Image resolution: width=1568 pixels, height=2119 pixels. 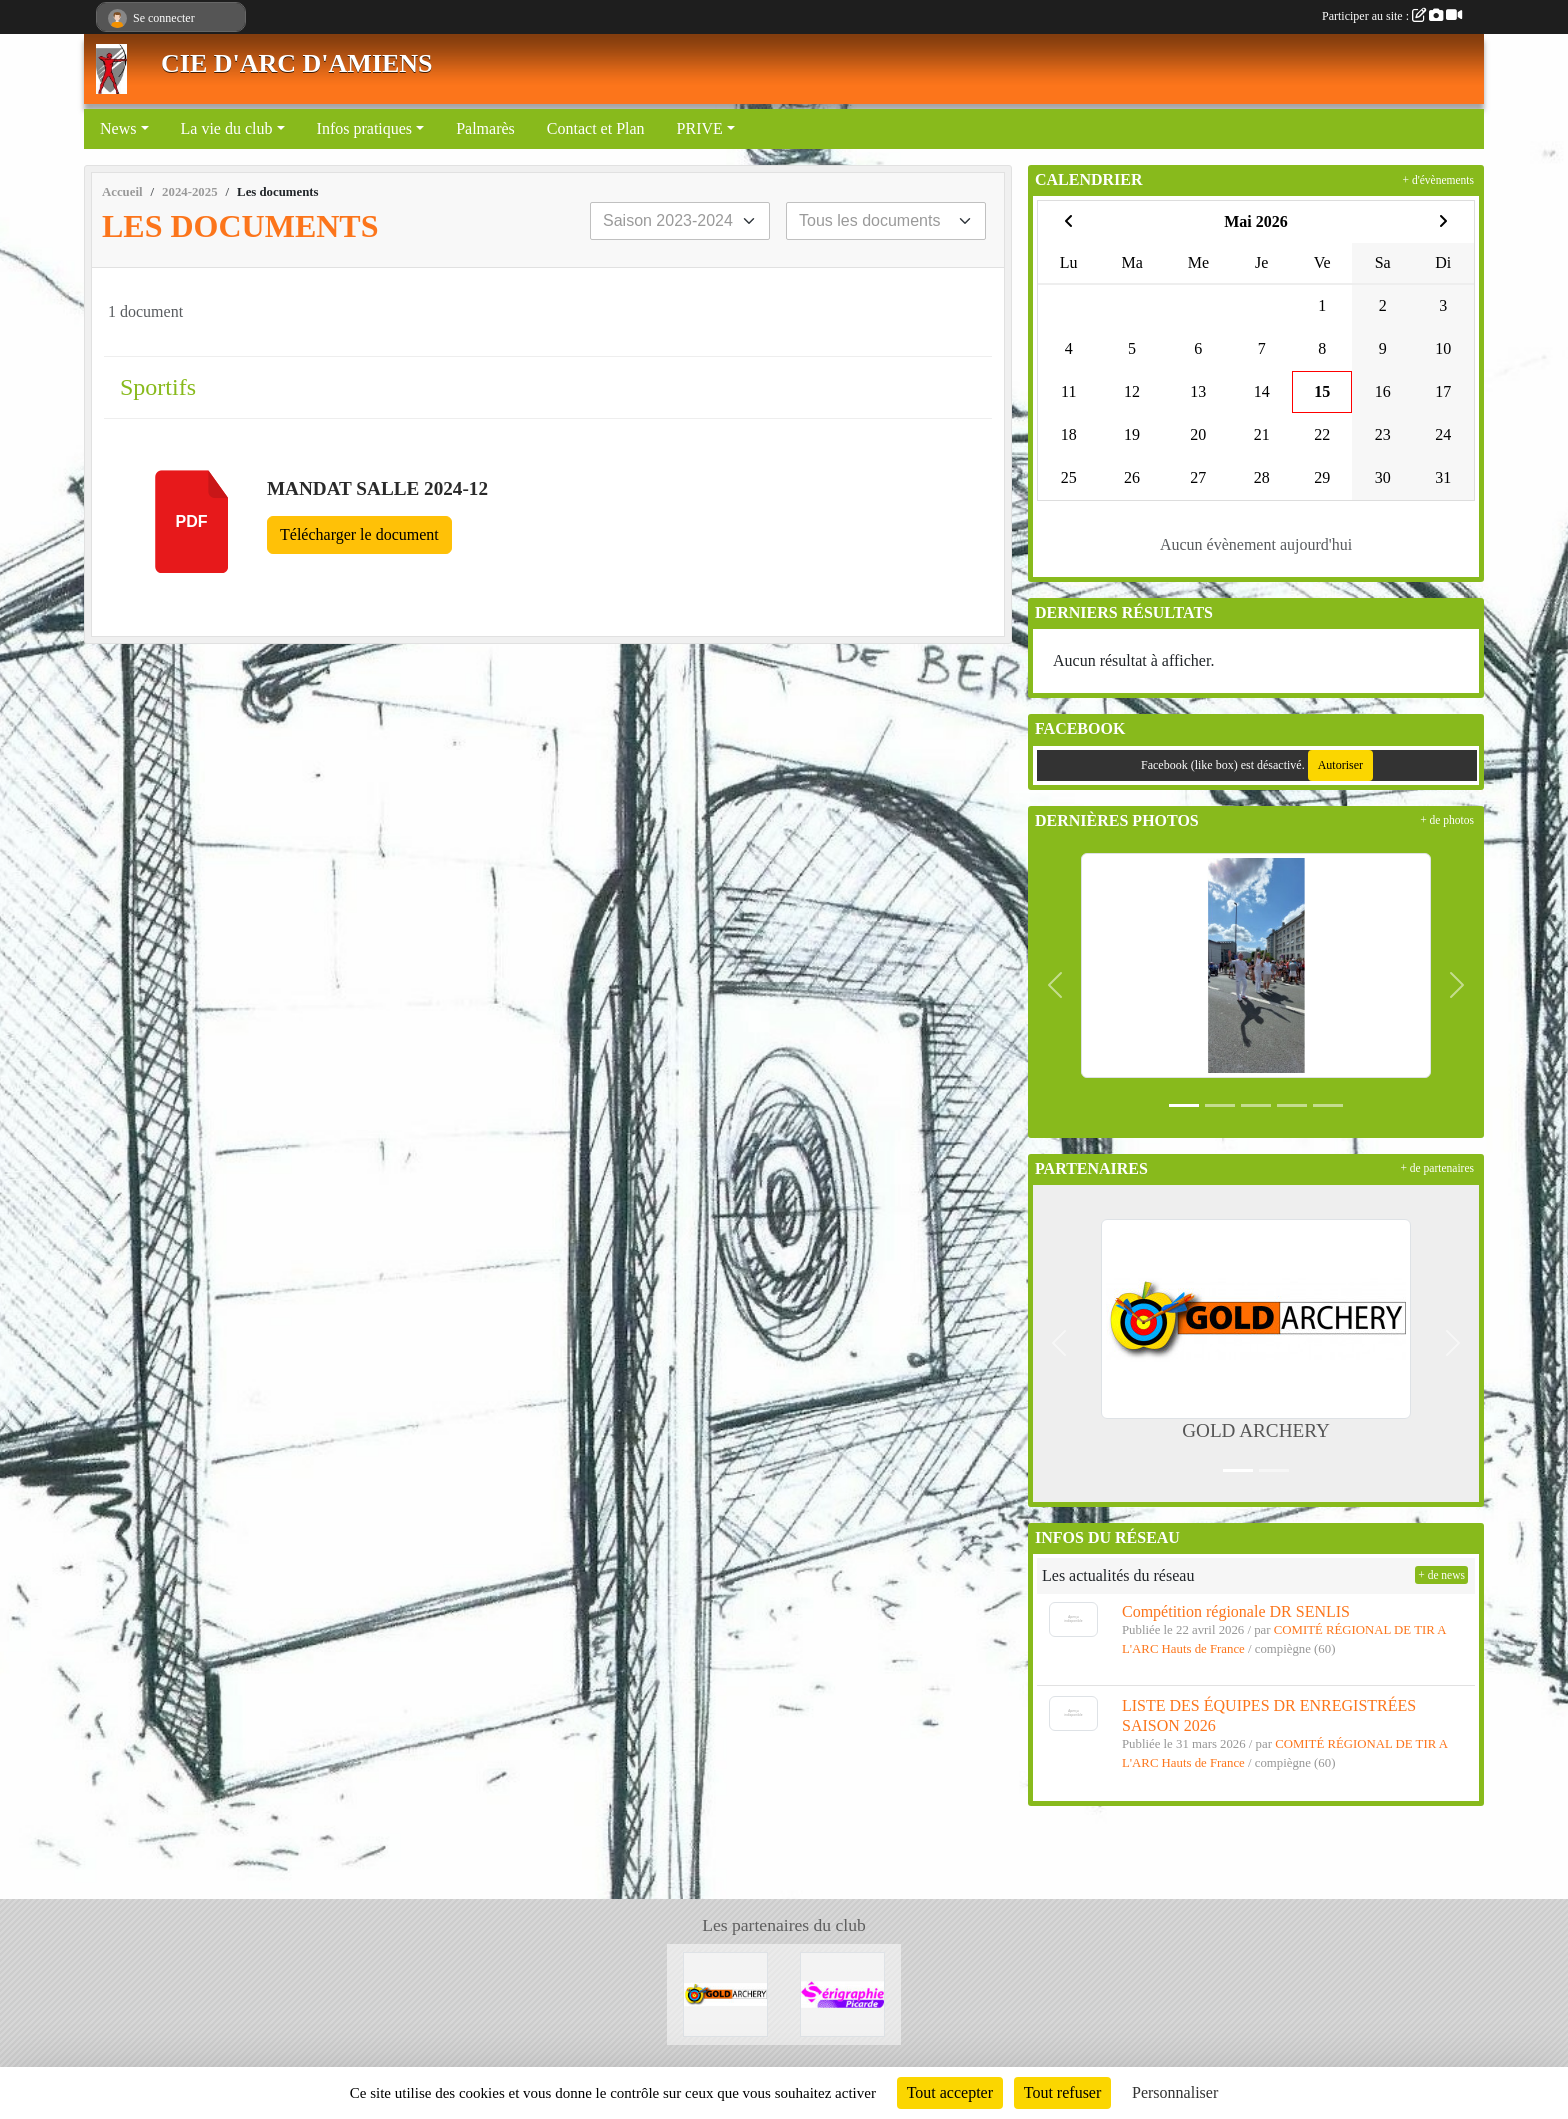 What do you see at coordinates (842, 1992) in the screenshot?
I see `[Sérigraphie Picarde]` at bounding box center [842, 1992].